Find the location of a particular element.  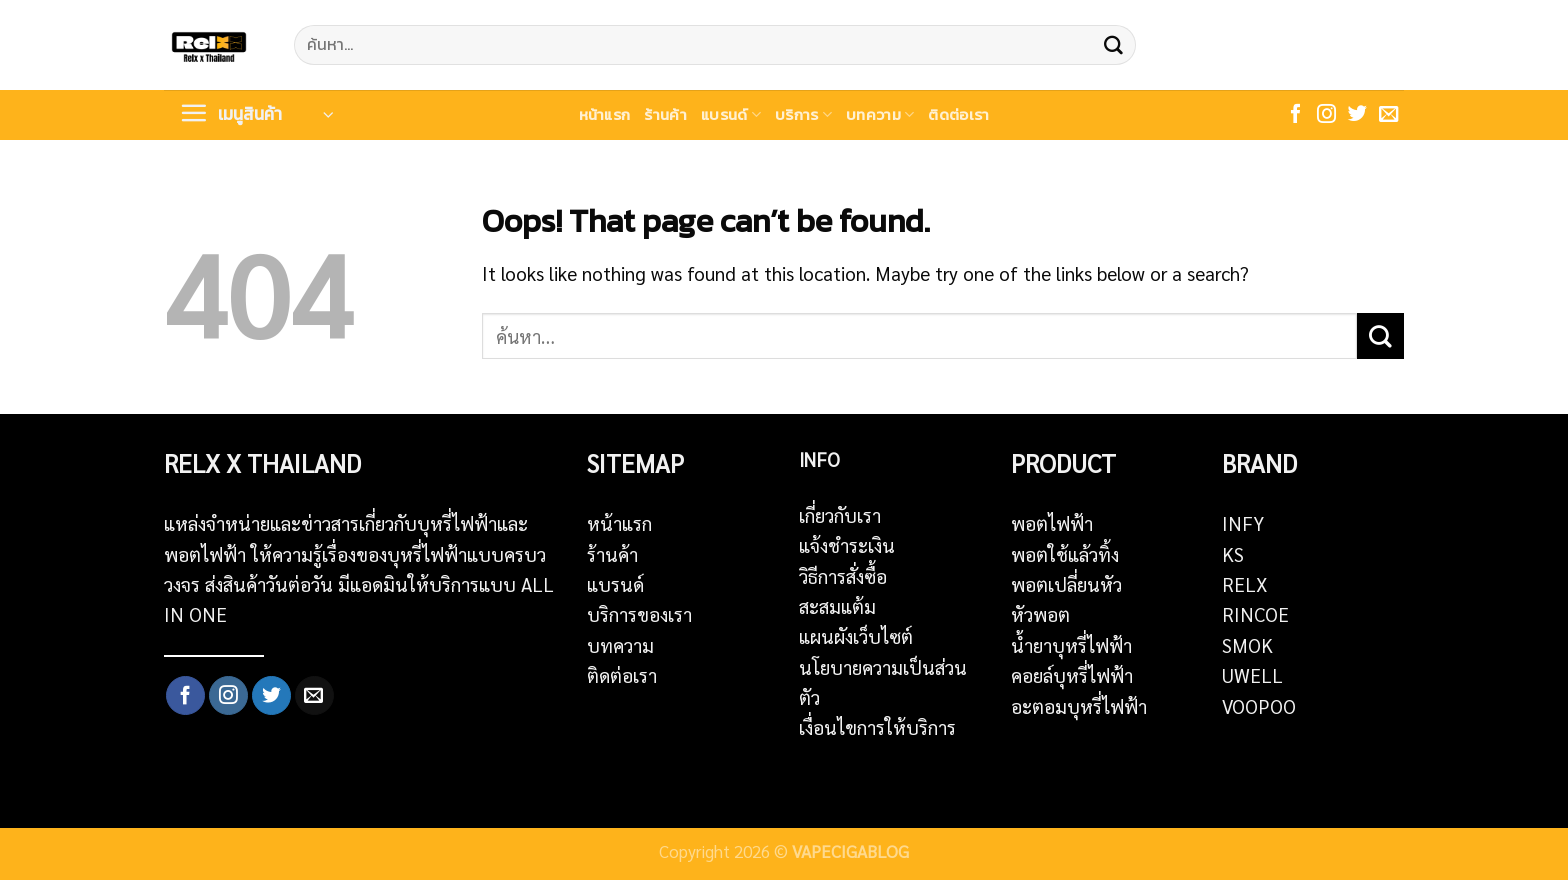

วิธีการสั่งซื้อ is located at coordinates (843, 576).